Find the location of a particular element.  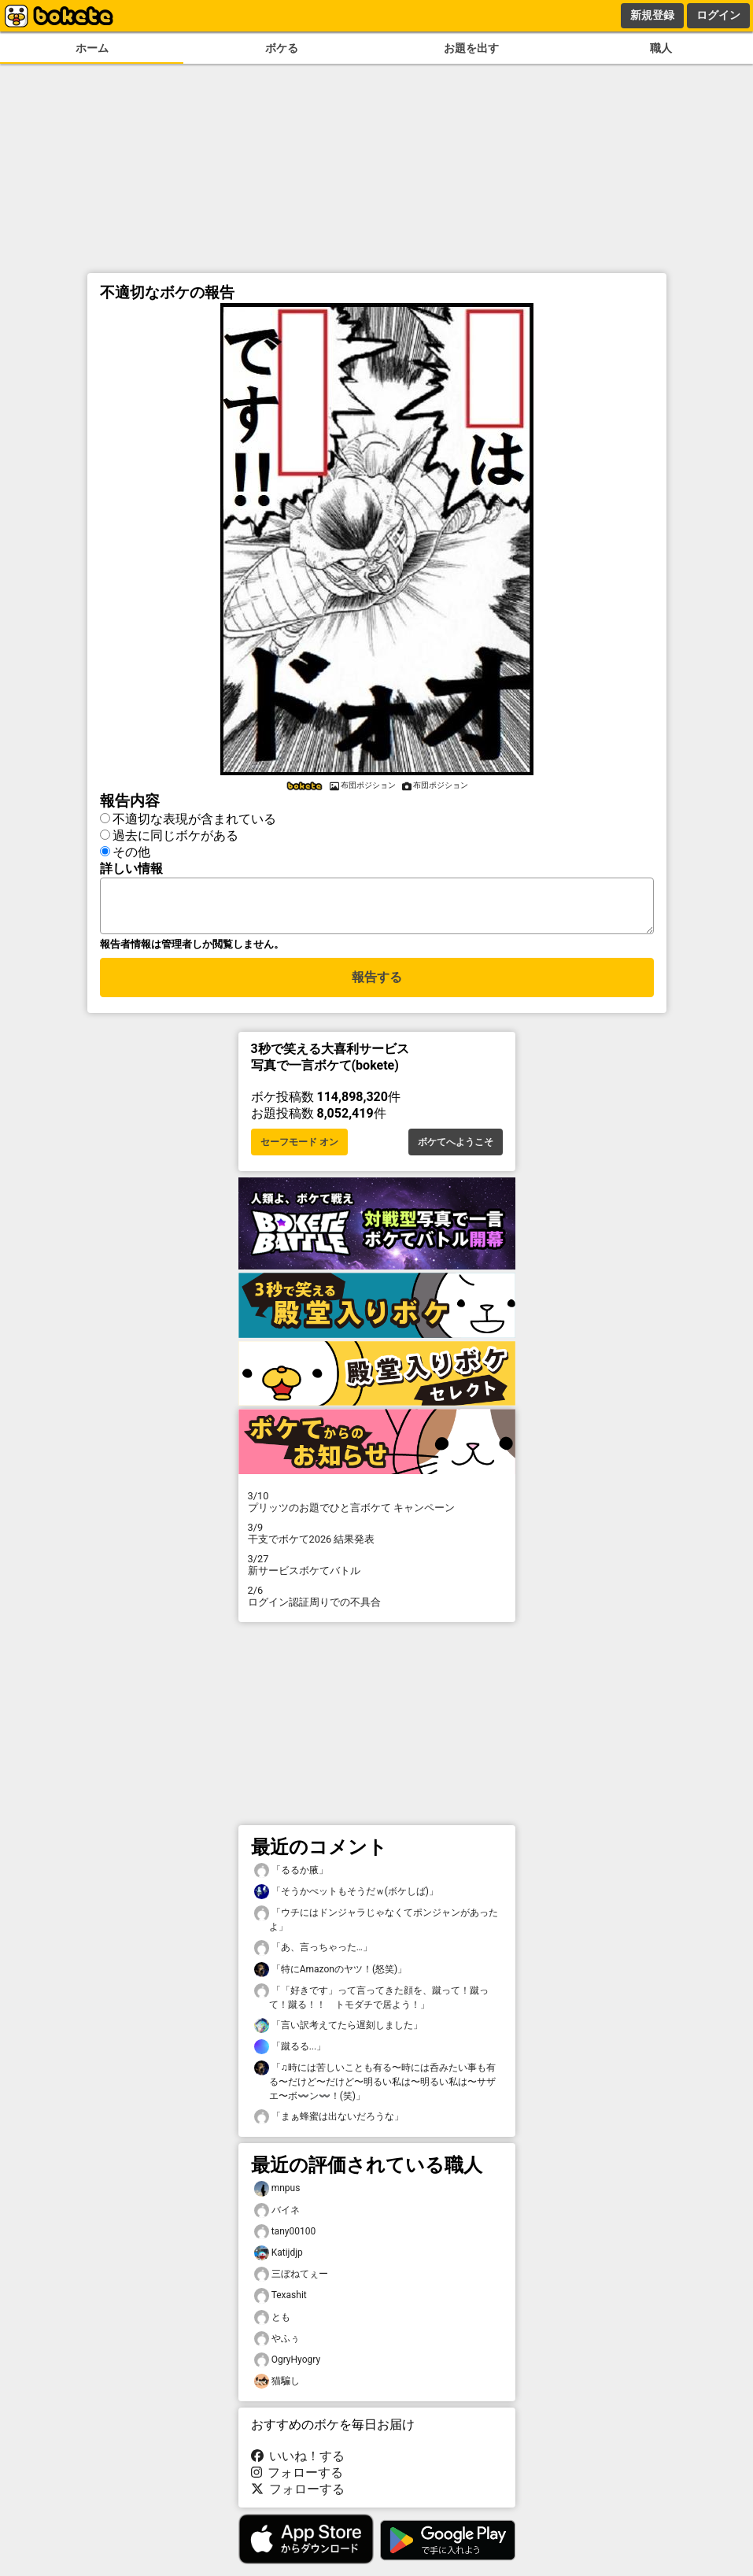

とも is located at coordinates (272, 2326).